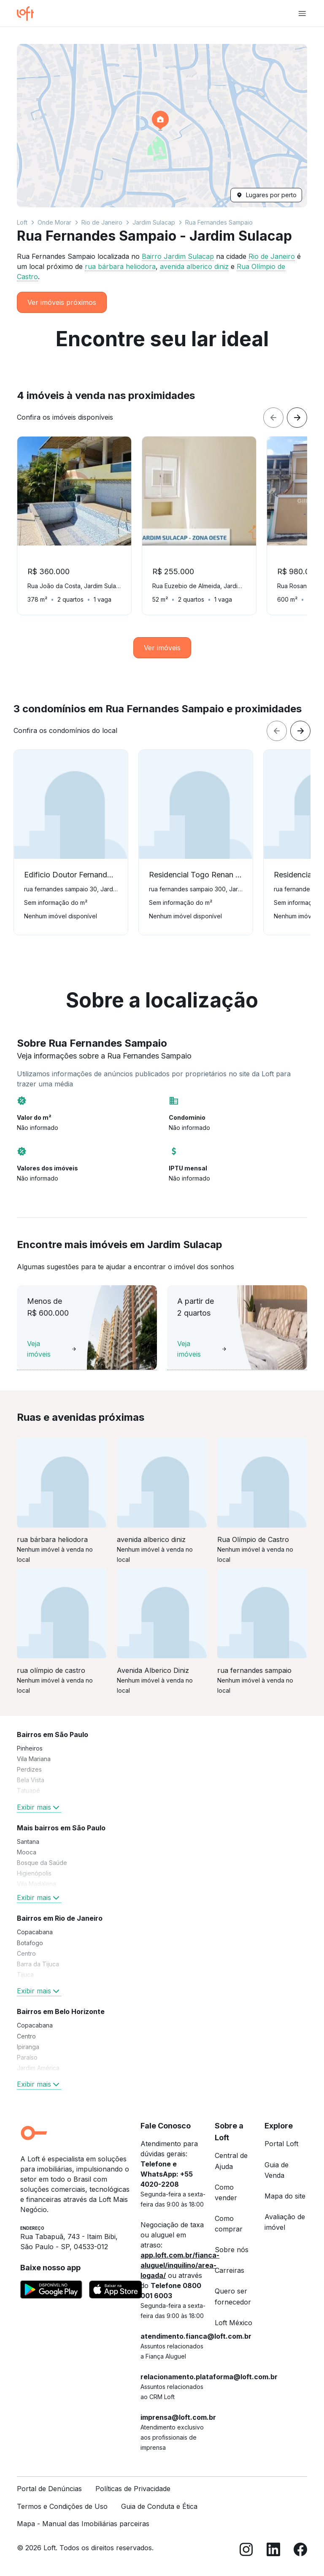 The image size is (324, 2576). Describe the element at coordinates (233, 2322) in the screenshot. I see `Loft México [link]` at that location.